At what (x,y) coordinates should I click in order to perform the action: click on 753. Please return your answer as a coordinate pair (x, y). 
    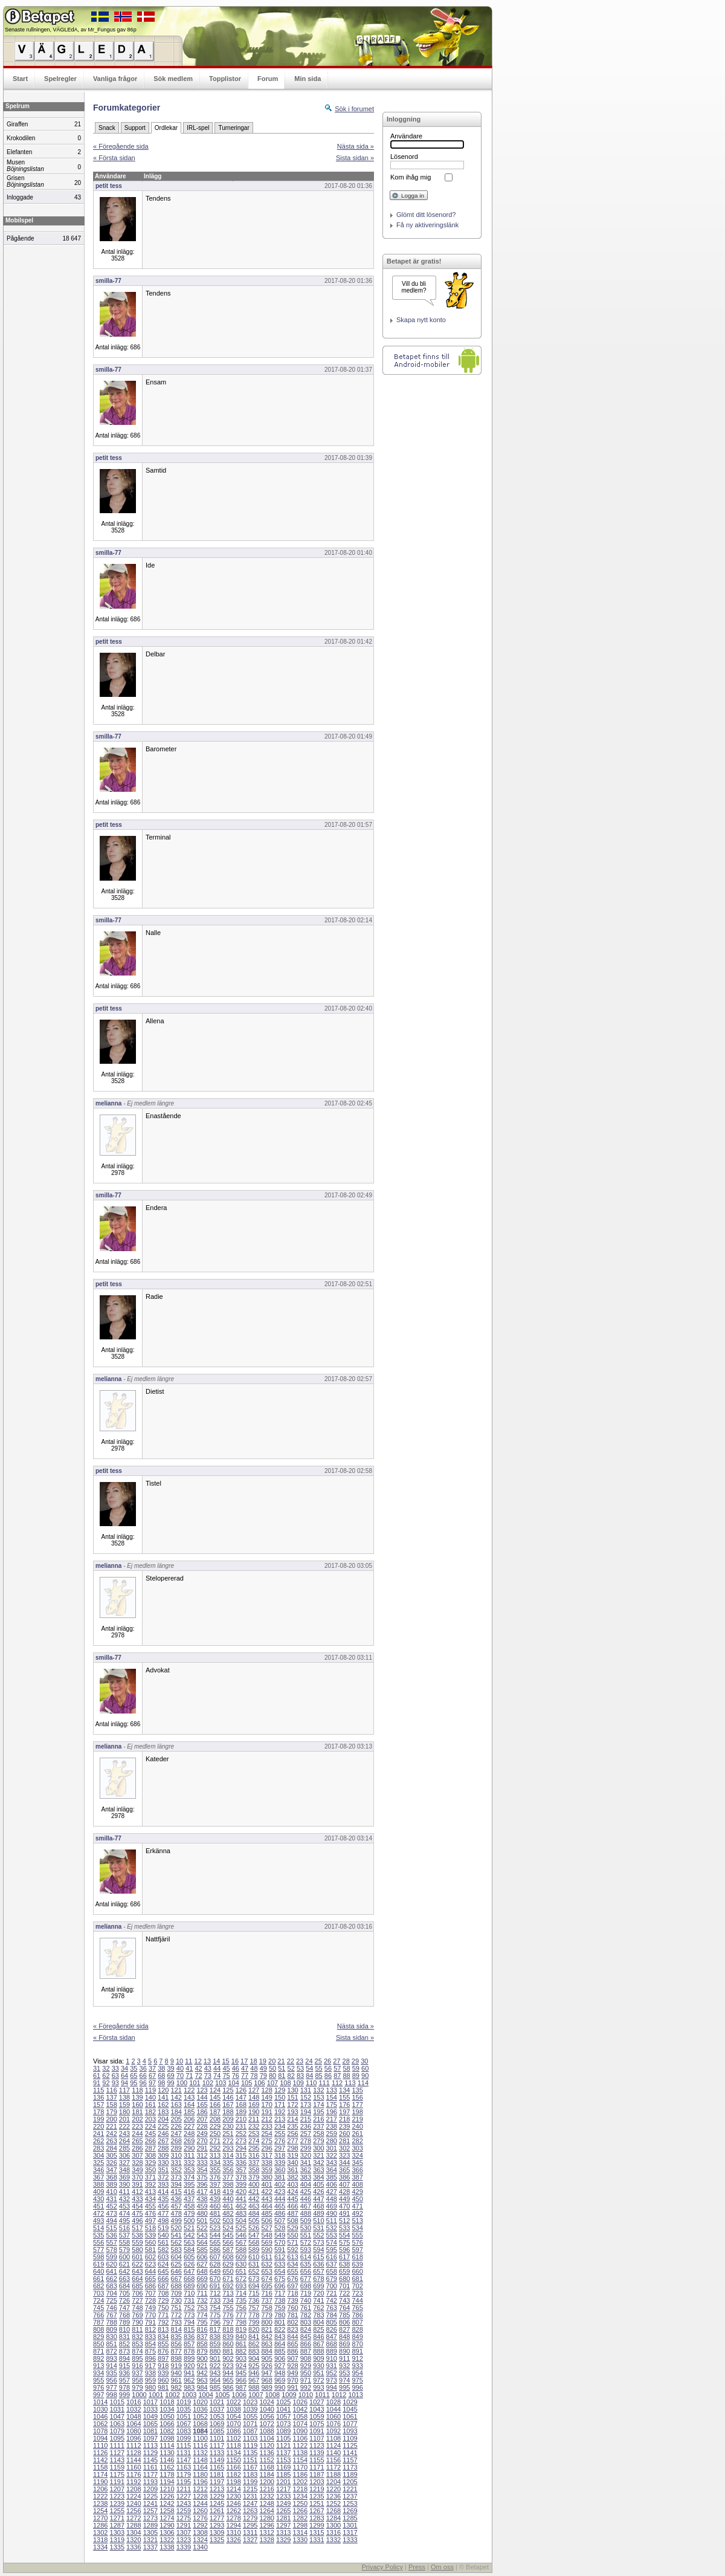
    Looking at the image, I should click on (201, 2307).